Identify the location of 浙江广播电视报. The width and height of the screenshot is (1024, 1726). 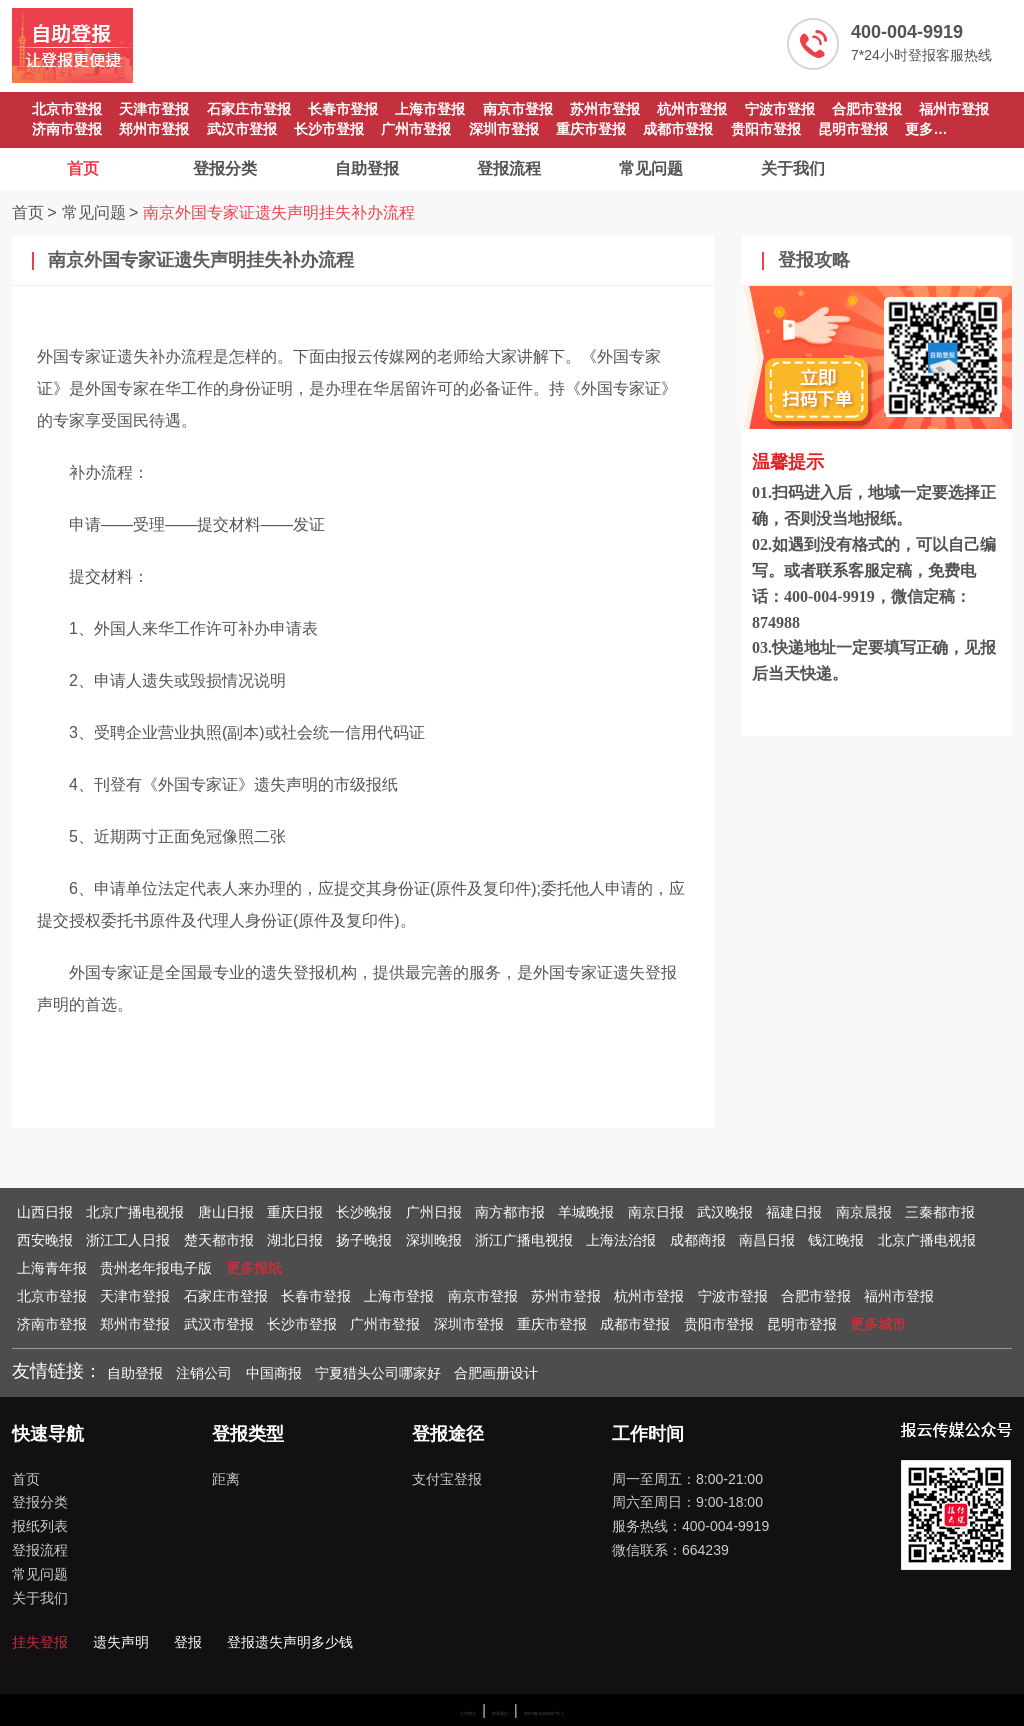
(524, 1240).